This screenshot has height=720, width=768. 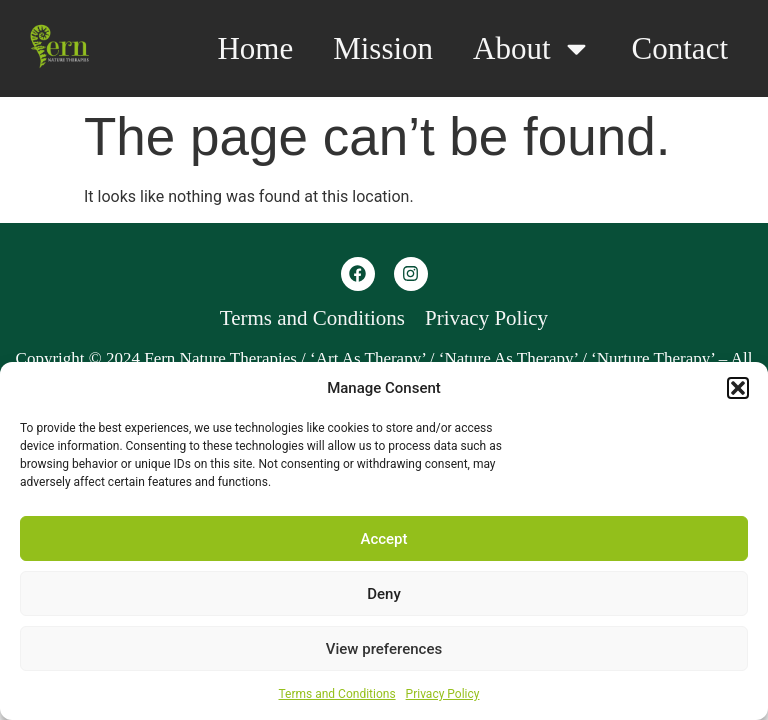 What do you see at coordinates (384, 594) in the screenshot?
I see `Deny` at bounding box center [384, 594].